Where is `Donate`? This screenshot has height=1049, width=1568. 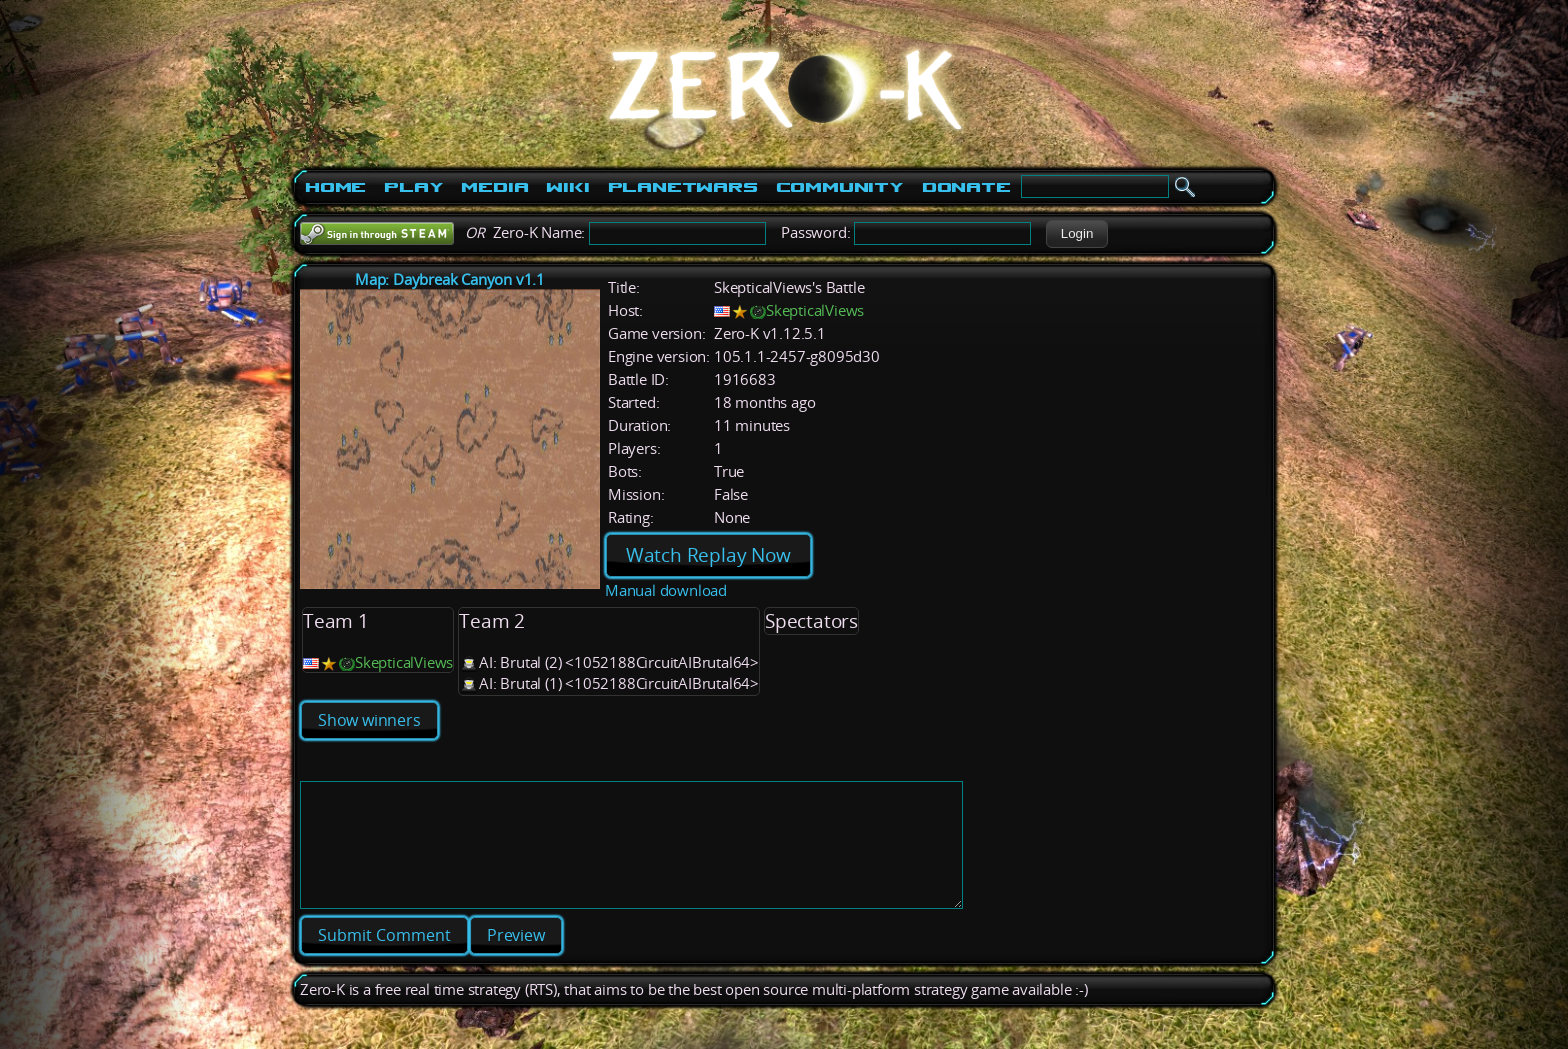
Donate is located at coordinates (966, 187).